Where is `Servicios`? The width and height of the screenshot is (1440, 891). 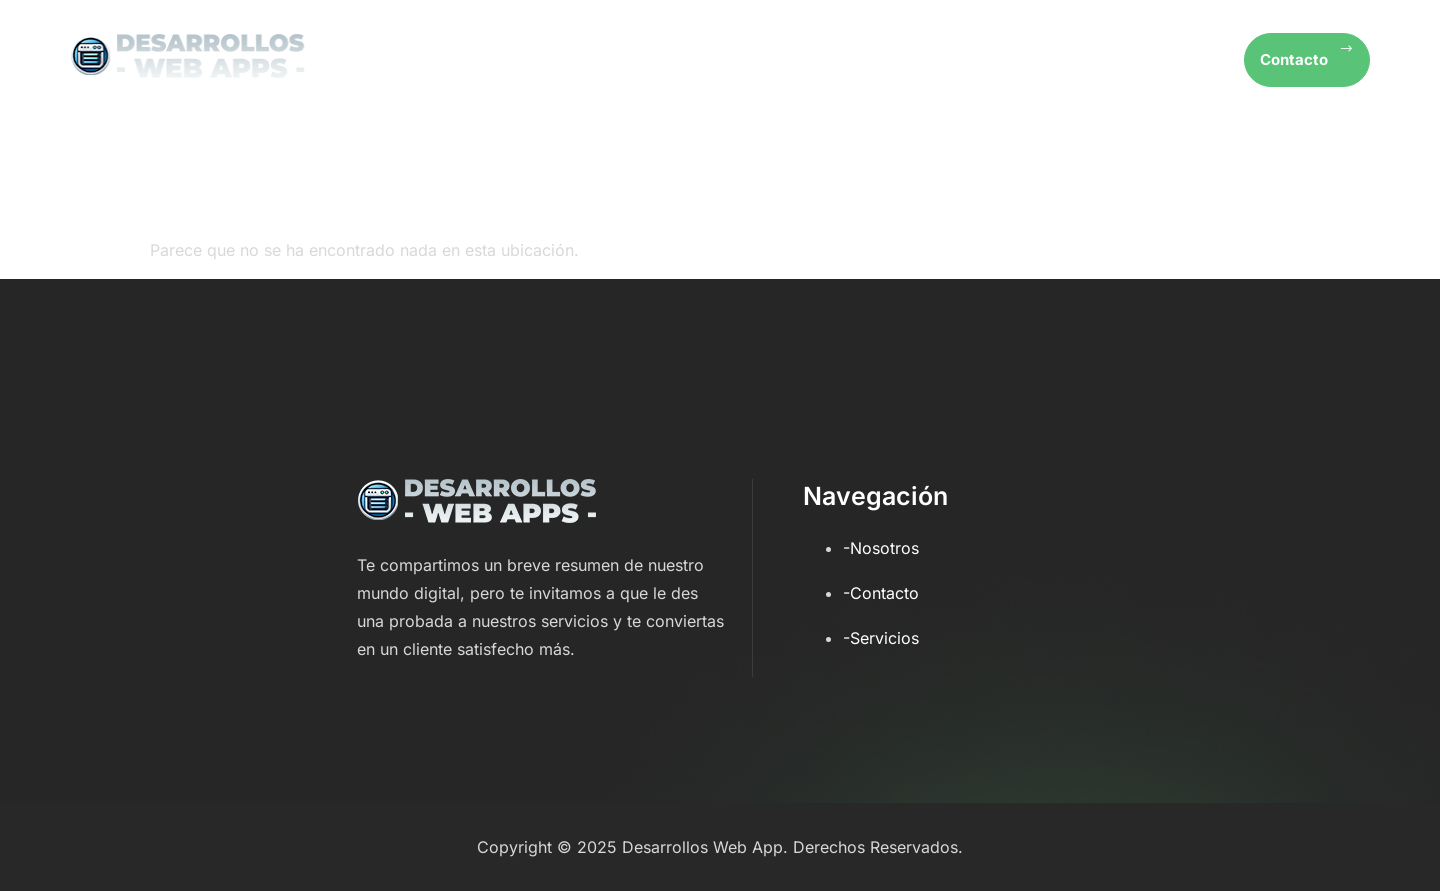 Servicios is located at coordinates (1046, 60).